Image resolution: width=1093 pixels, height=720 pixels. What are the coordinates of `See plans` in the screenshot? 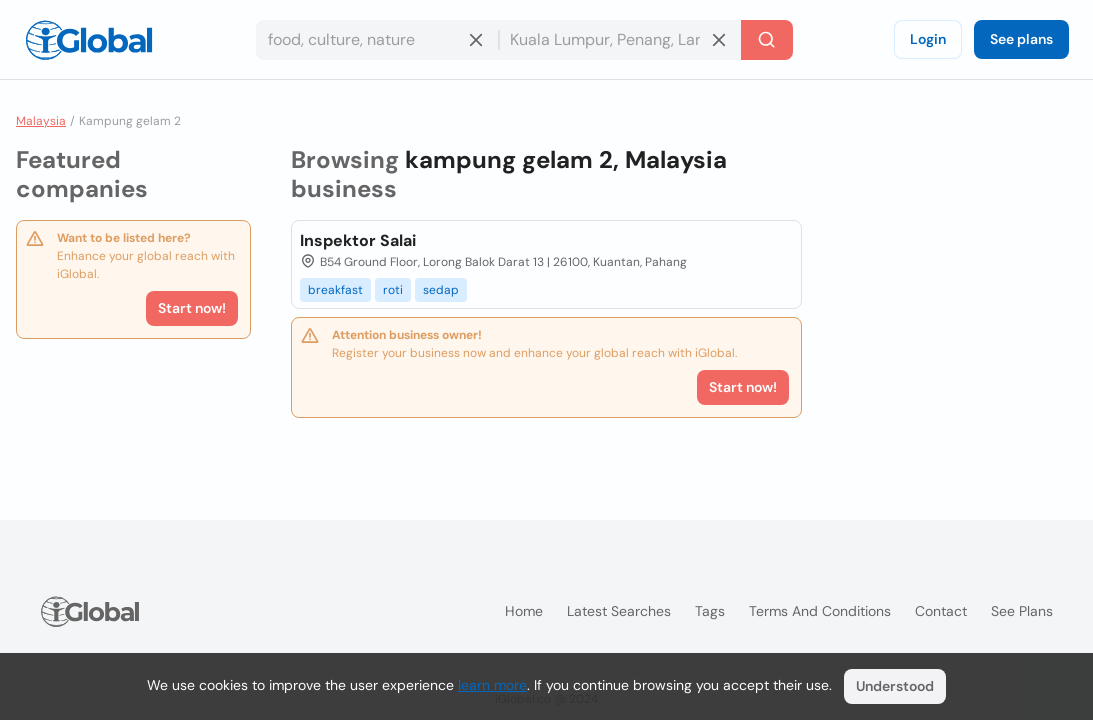 It's located at (1021, 39).